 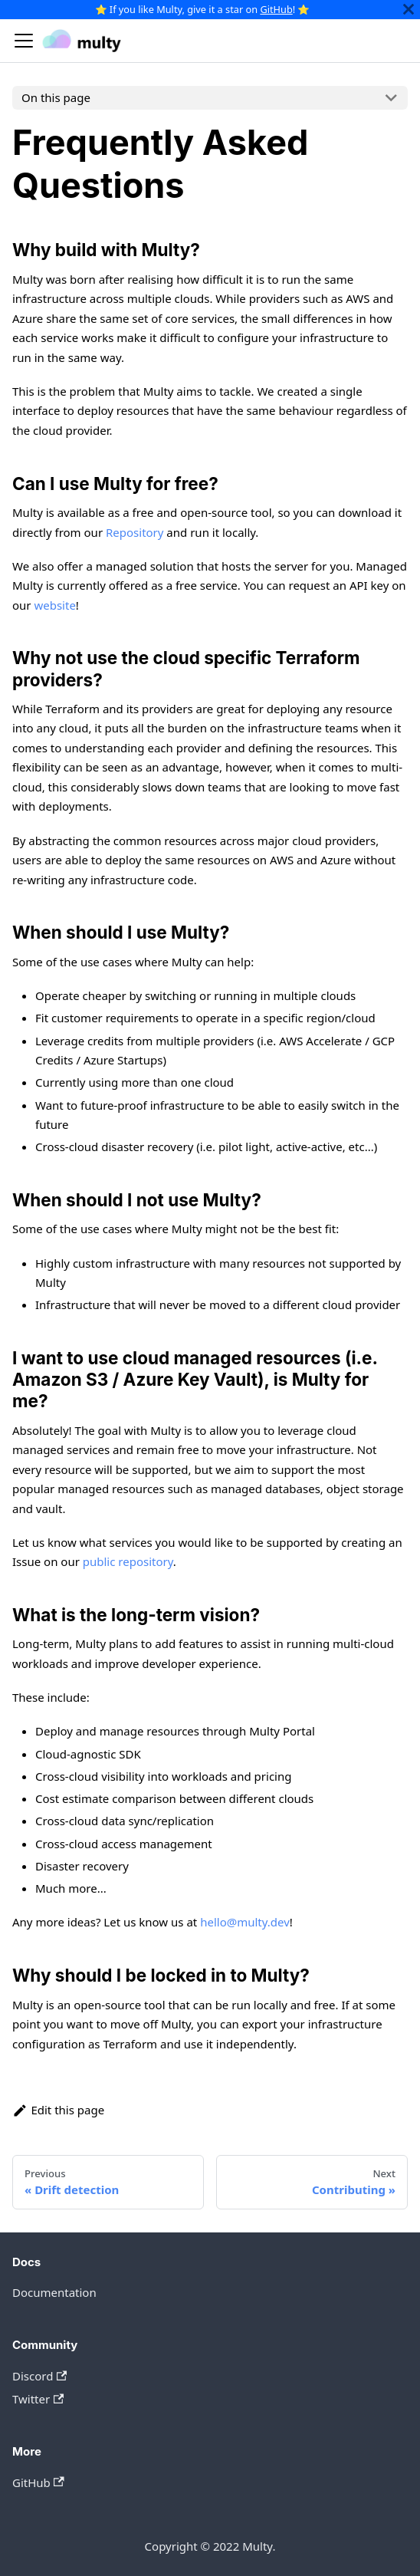 I want to click on public repository, so click(x=128, y=1561).